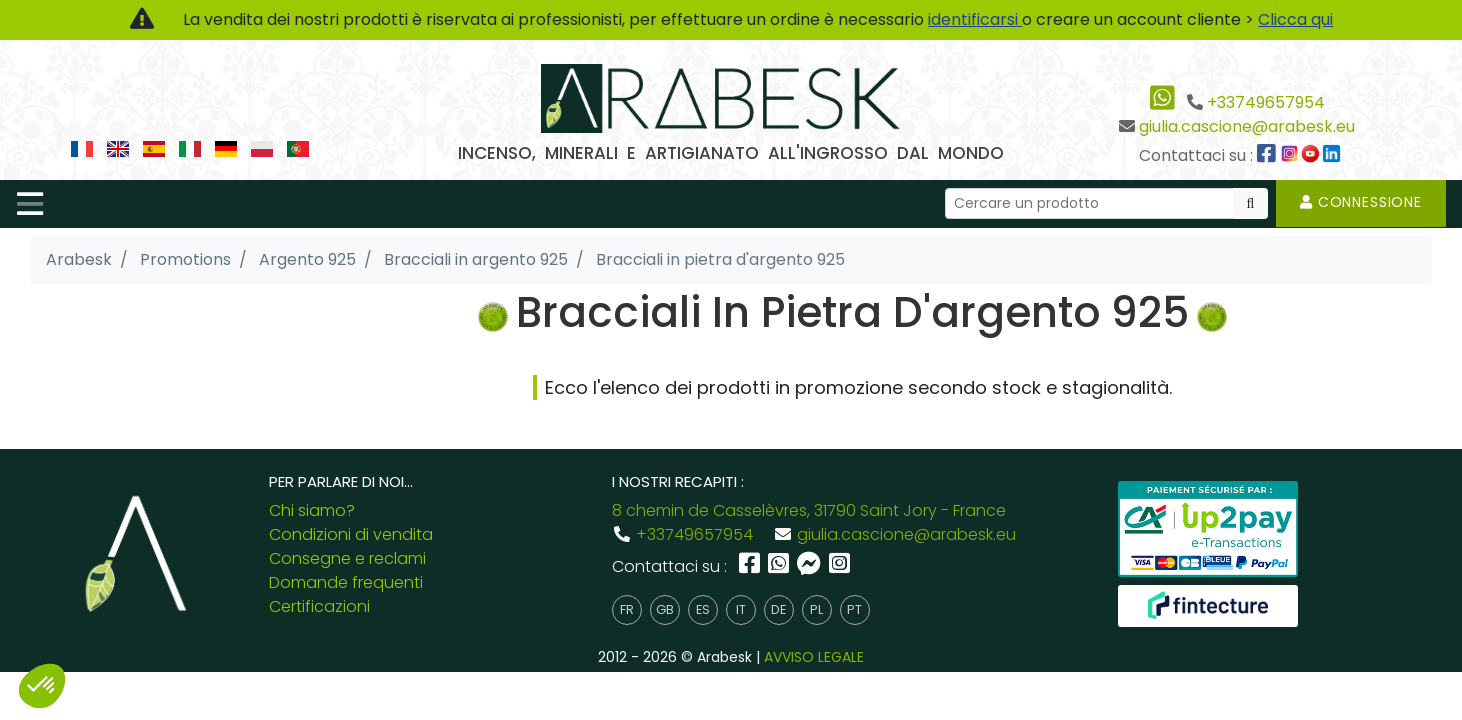 The width and height of the screenshot is (1462, 720). Describe the element at coordinates (975, 19) in the screenshot. I see `identificarsi` at that location.